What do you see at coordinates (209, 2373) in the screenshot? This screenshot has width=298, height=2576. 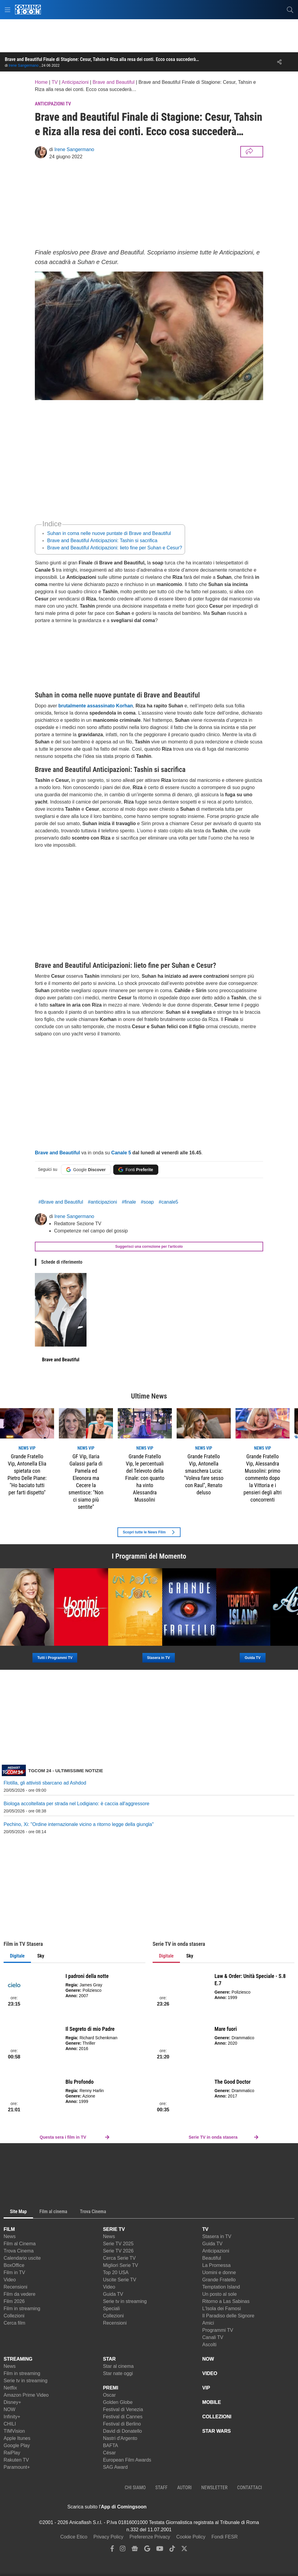 I see `VIDEO` at bounding box center [209, 2373].